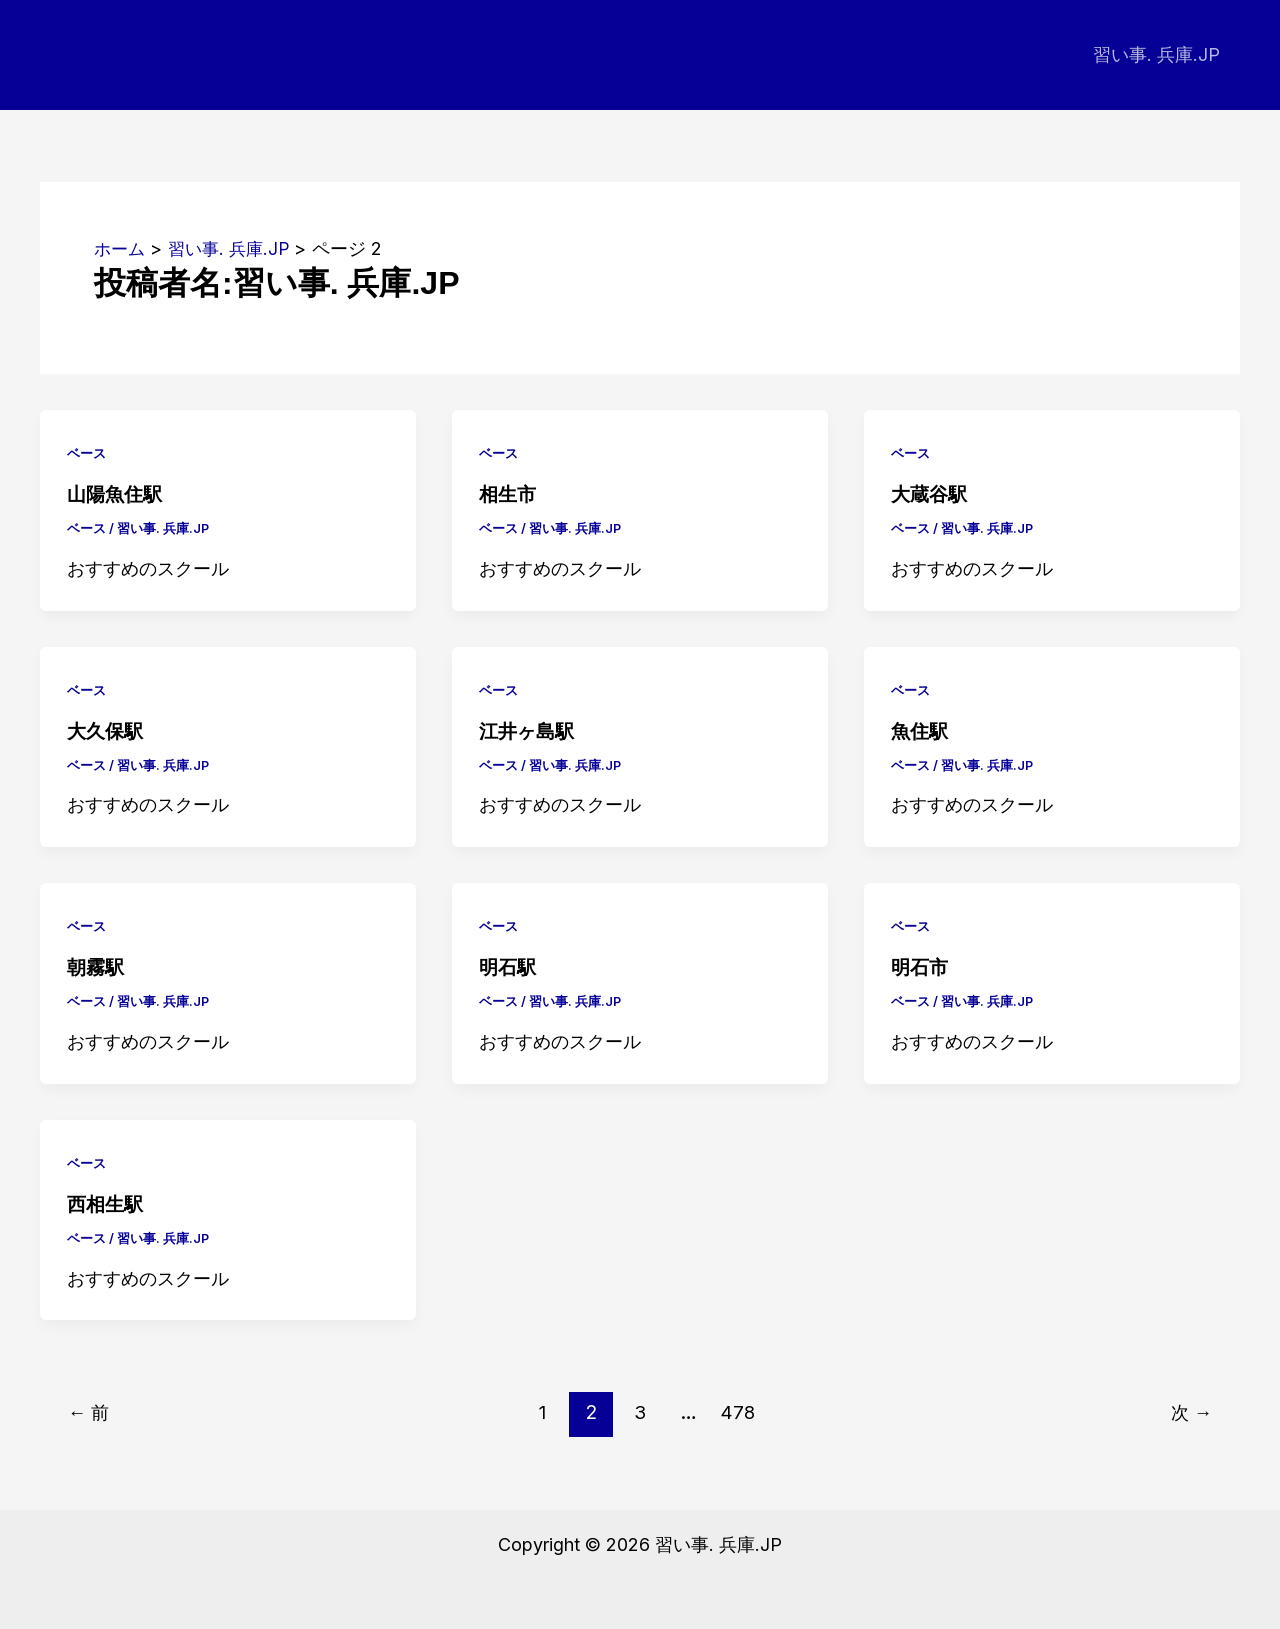  What do you see at coordinates (97, 966) in the screenshot?
I see `朝霧駅` at bounding box center [97, 966].